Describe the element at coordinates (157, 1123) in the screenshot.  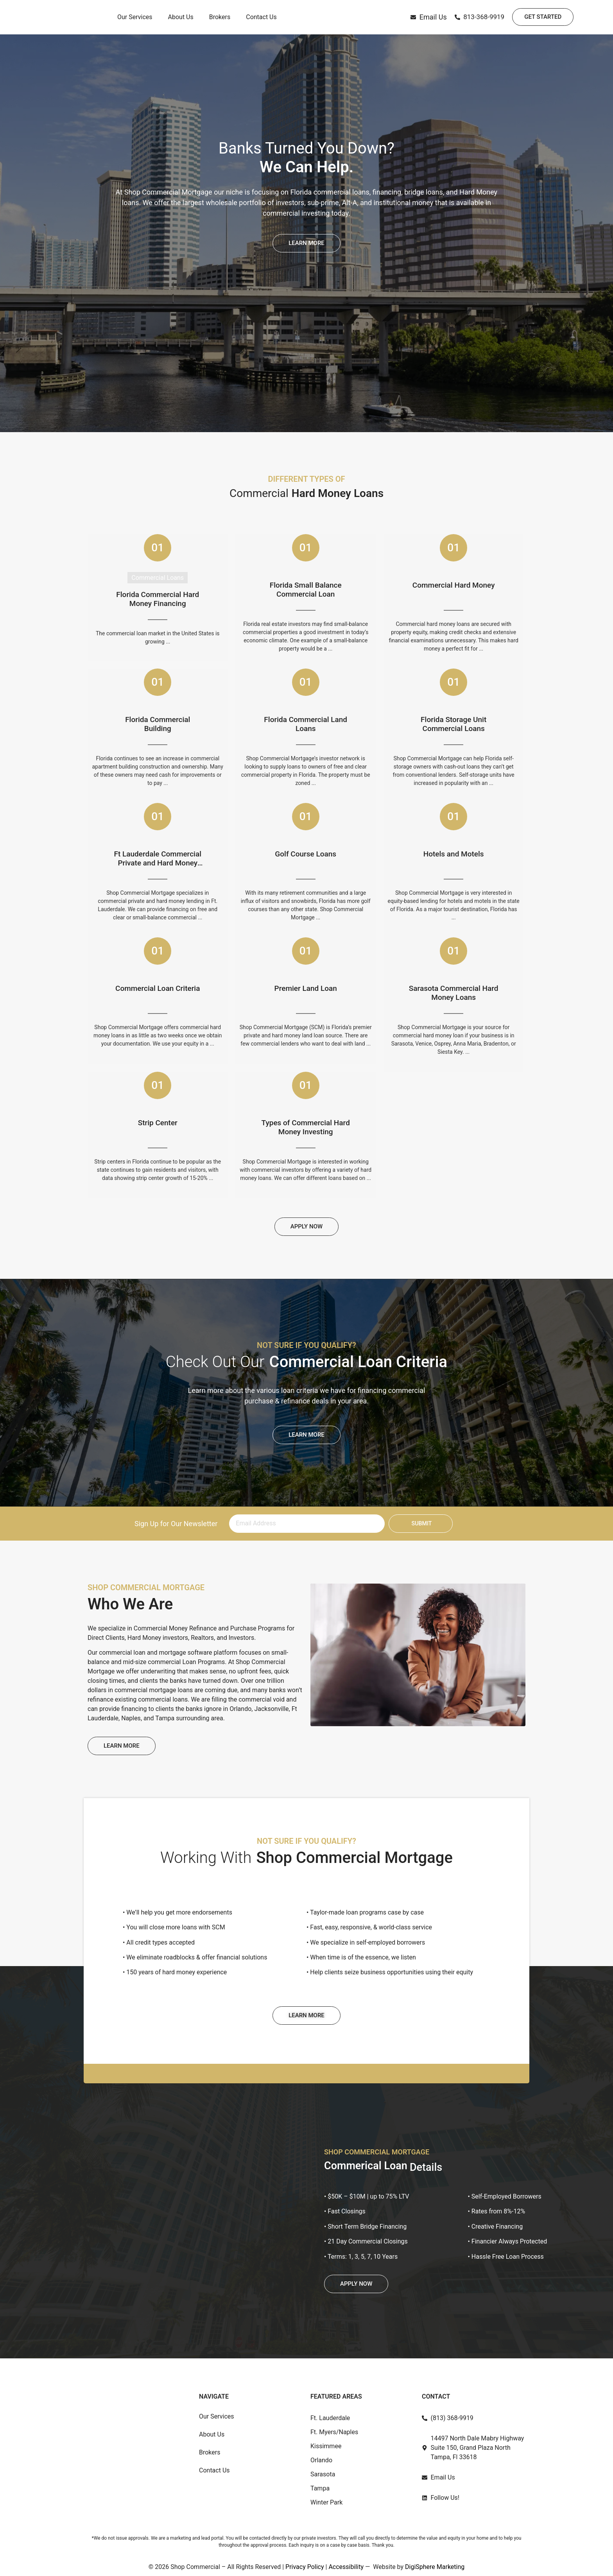
I see `Strip Center` at that location.